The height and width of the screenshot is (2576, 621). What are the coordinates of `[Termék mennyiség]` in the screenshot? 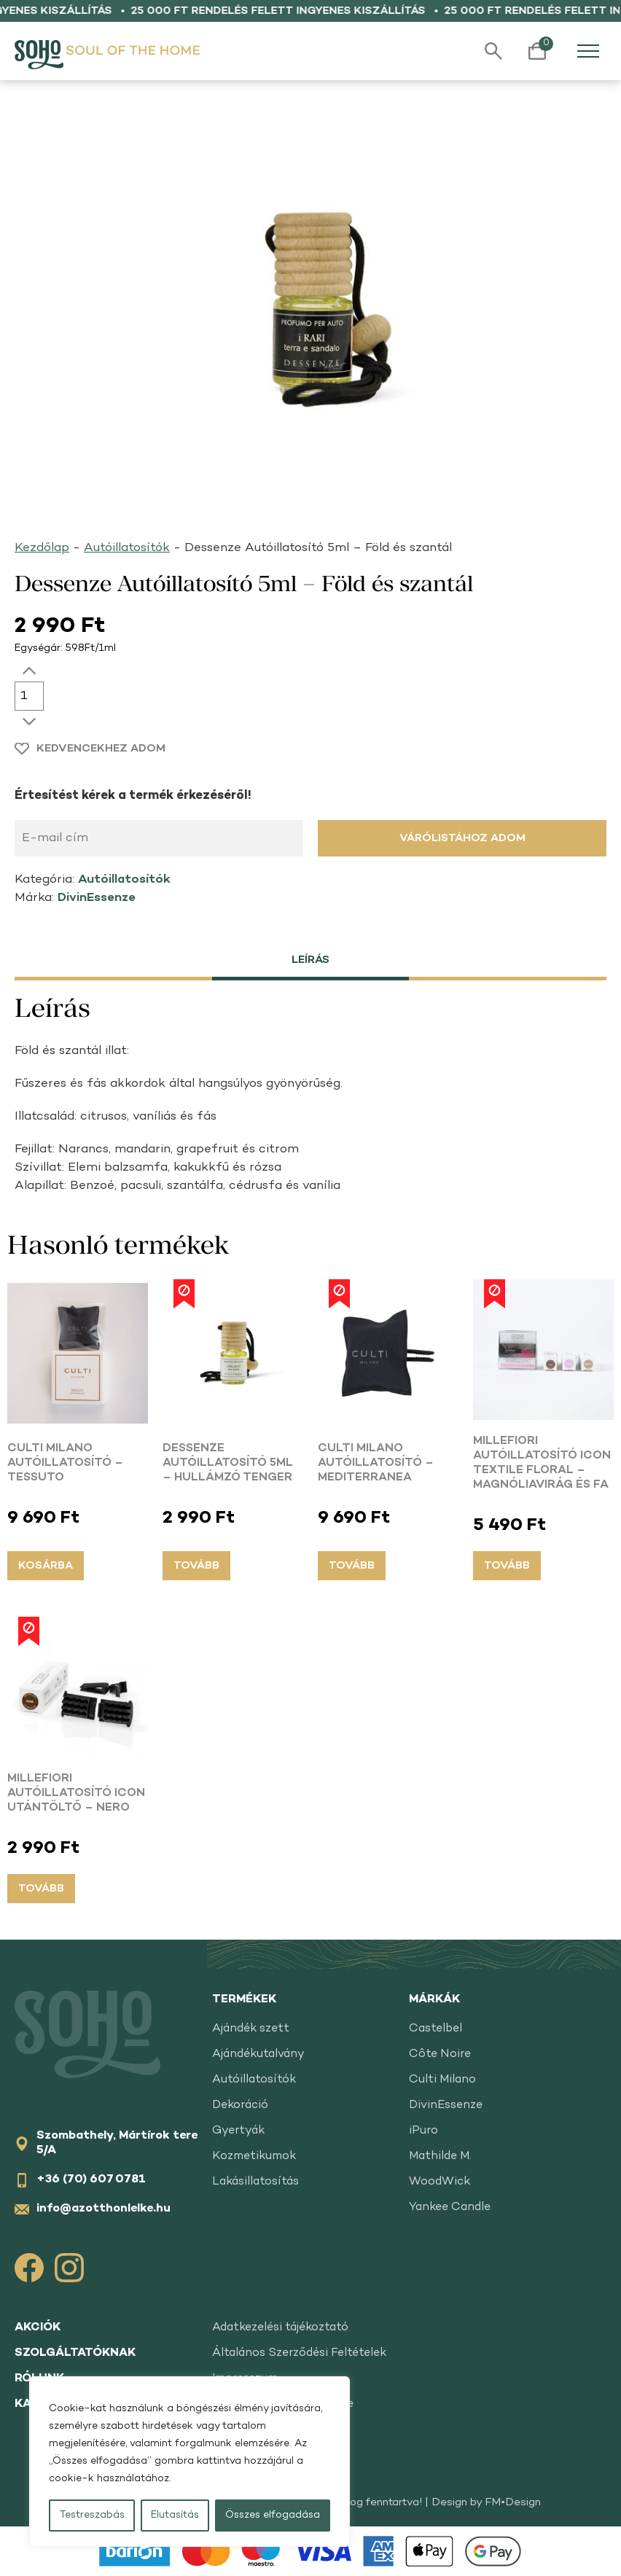 It's located at (29, 696).